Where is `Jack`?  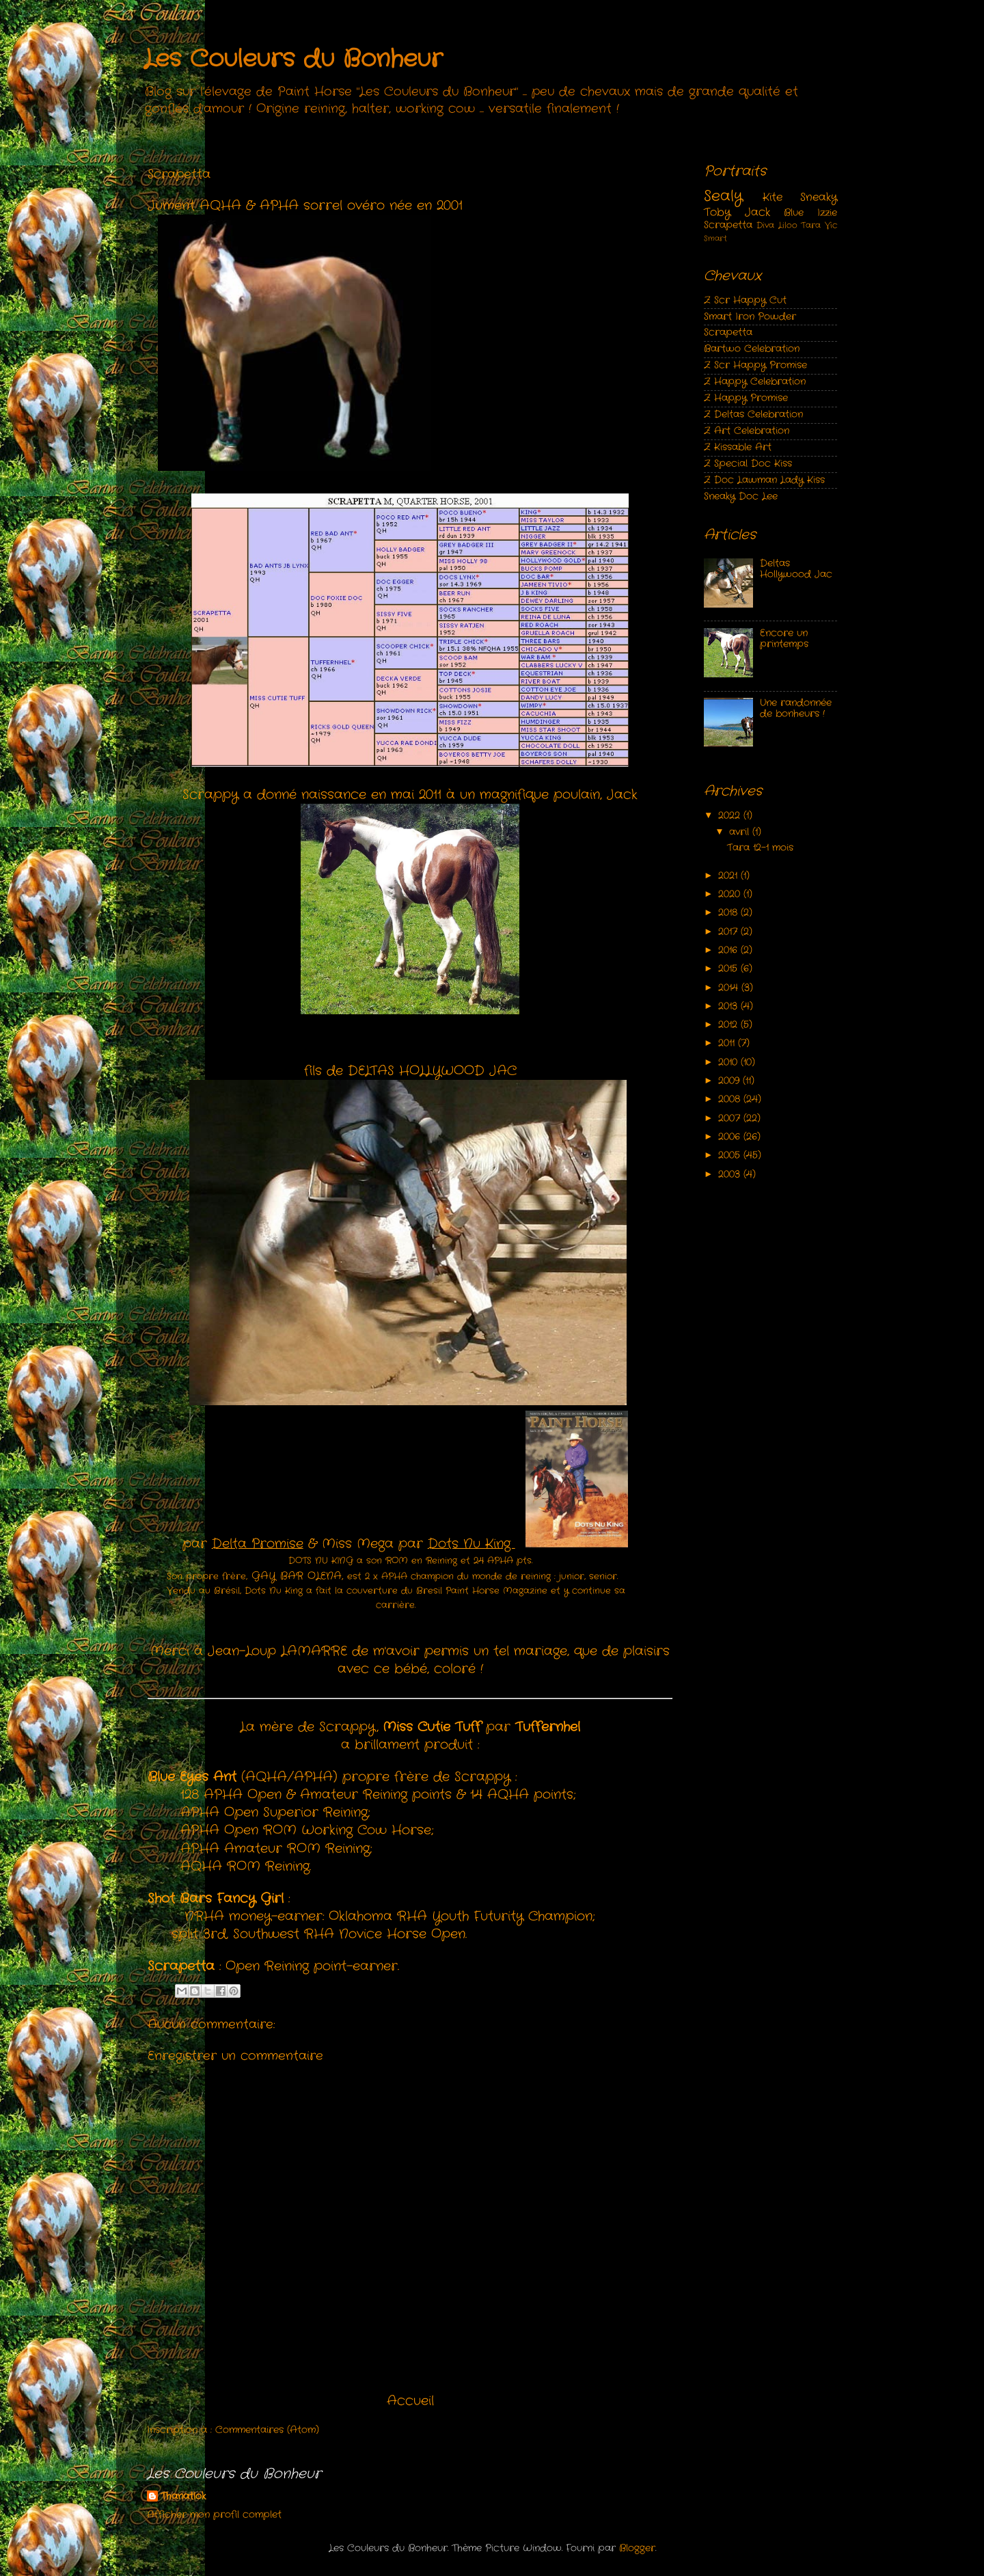 Jack is located at coordinates (757, 212).